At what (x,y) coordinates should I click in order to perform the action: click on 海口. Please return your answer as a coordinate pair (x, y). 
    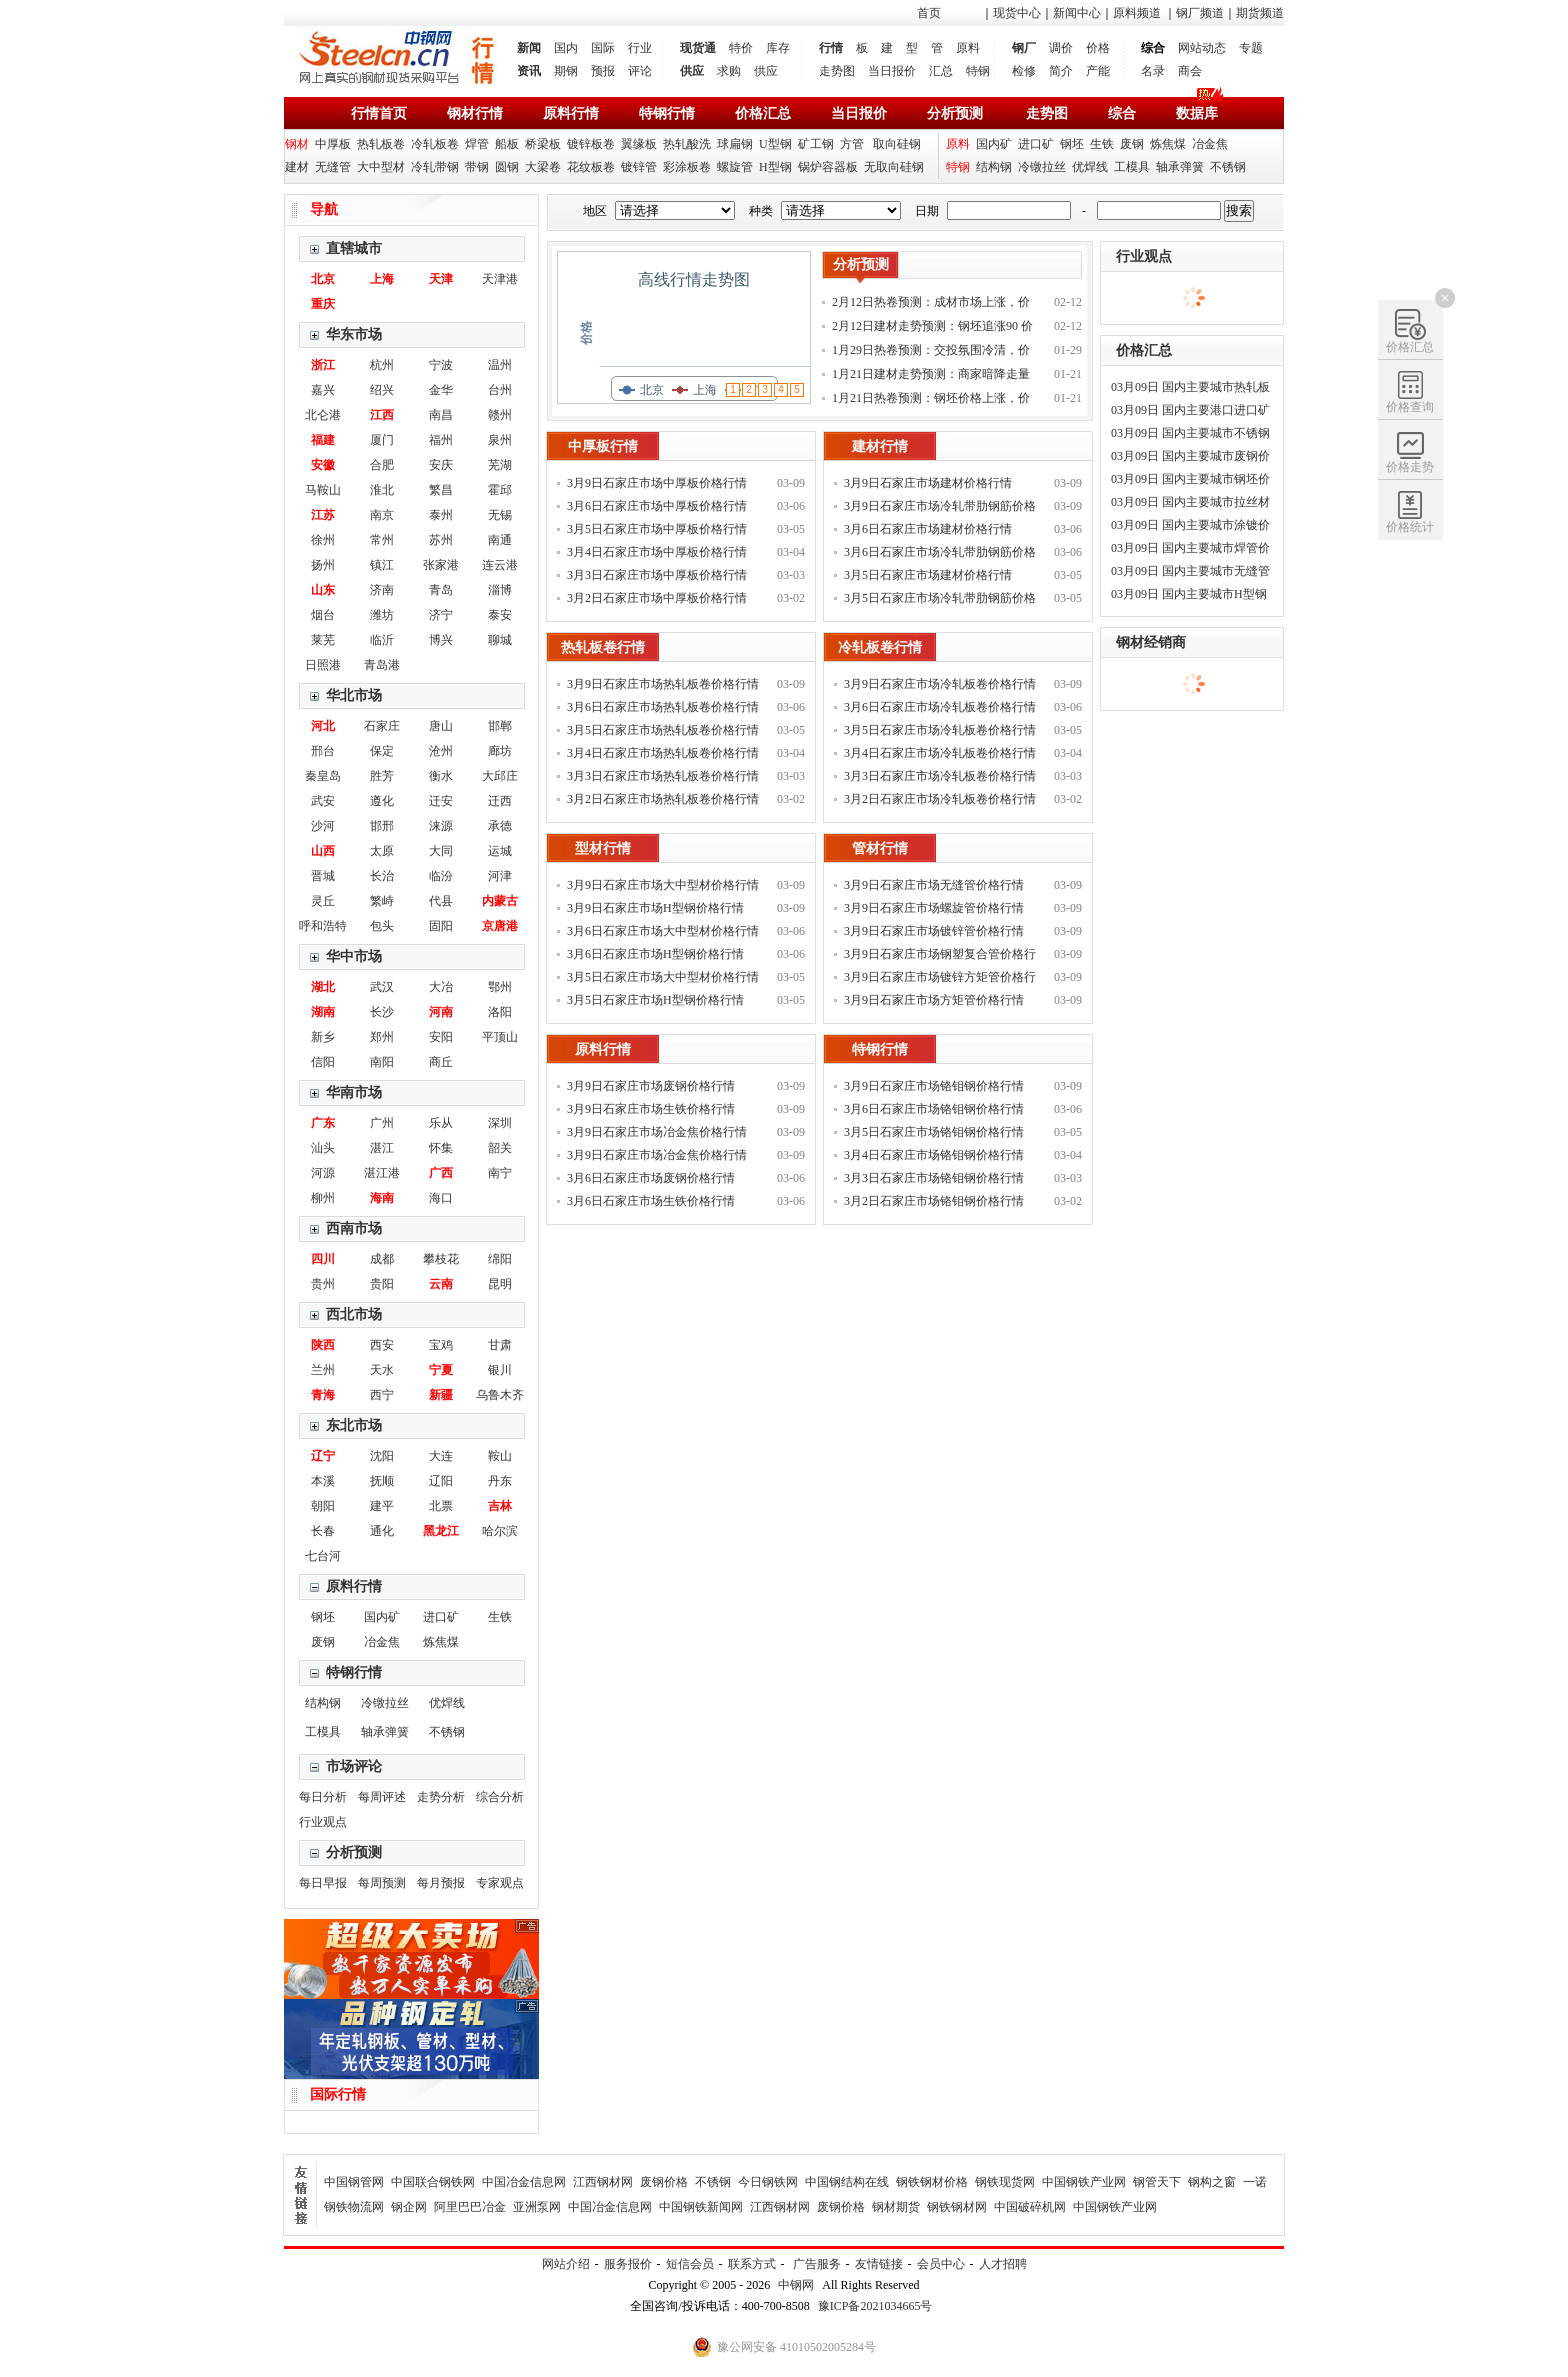
    Looking at the image, I should click on (441, 1198).